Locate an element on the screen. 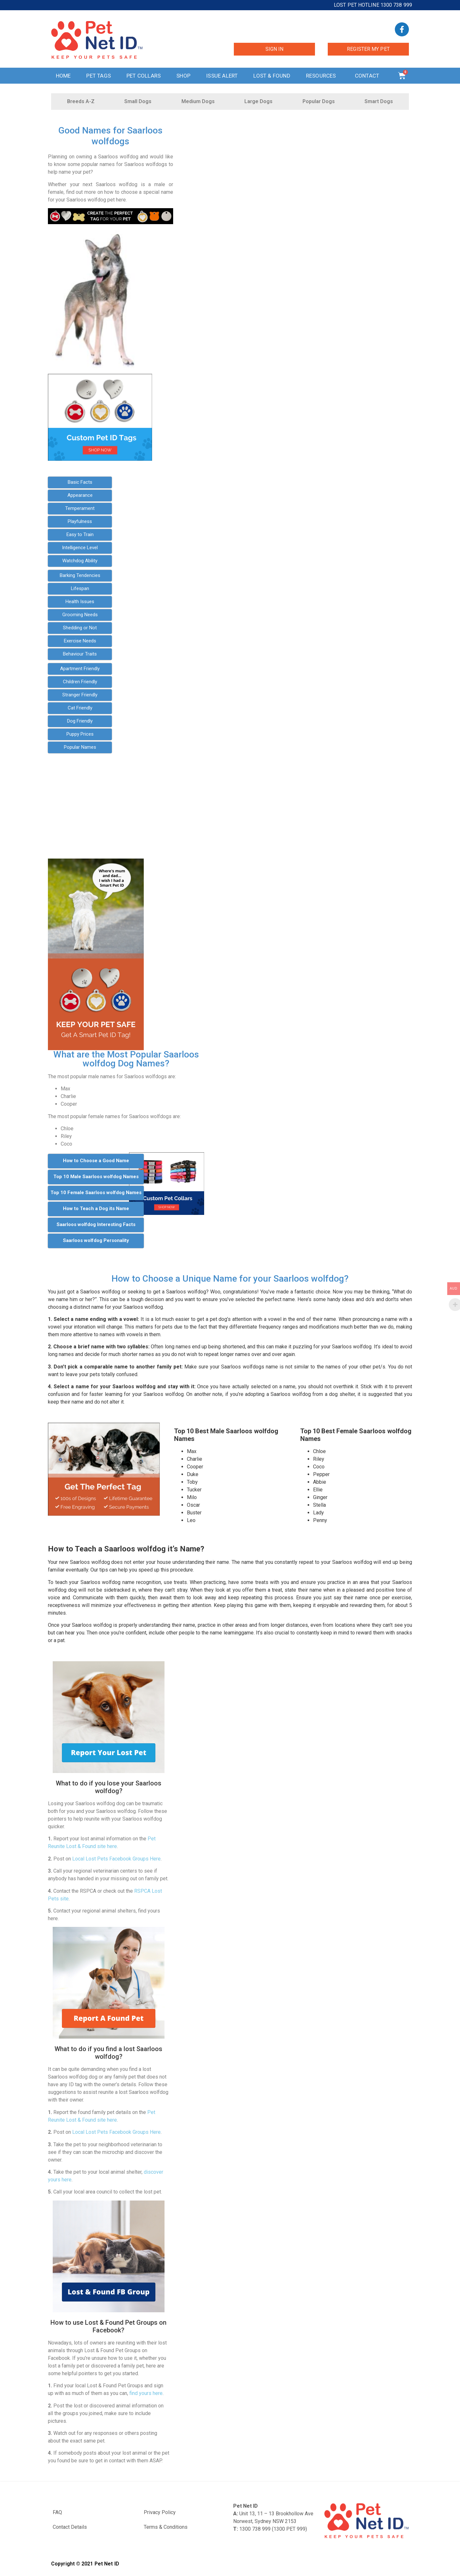  Terms & Conditions is located at coordinates (166, 2527).